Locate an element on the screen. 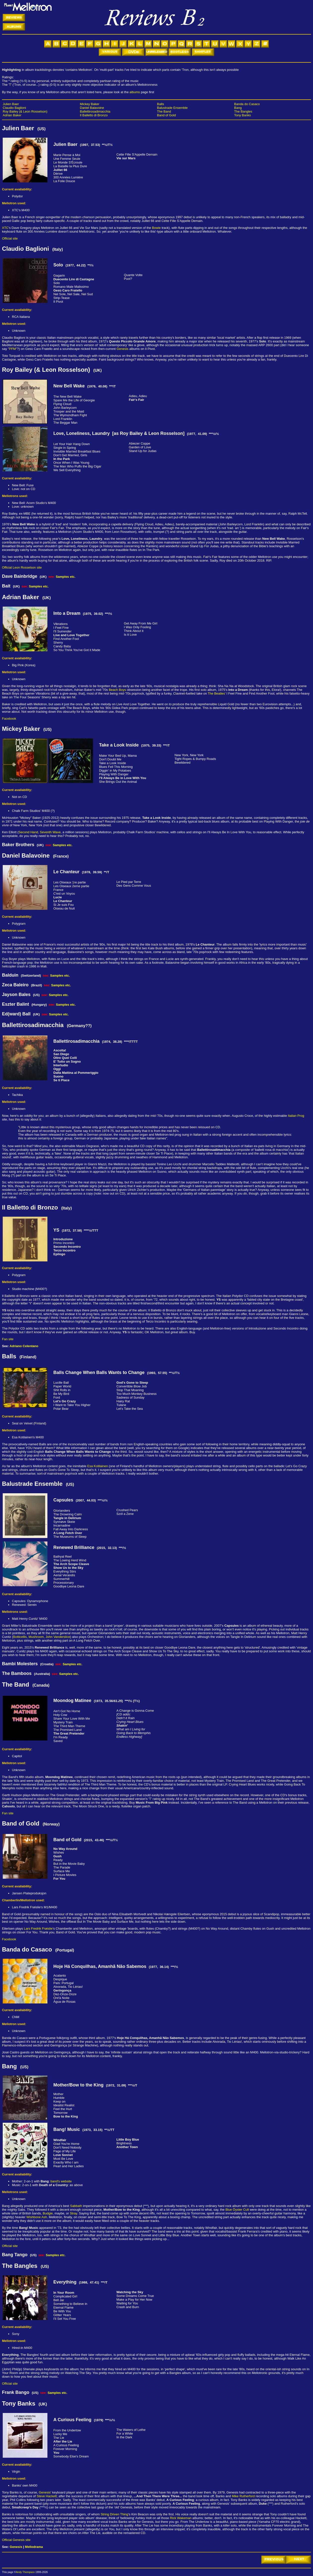 The height and width of the screenshot is (2576, 313). Fan site is located at coordinates (7, 1339).